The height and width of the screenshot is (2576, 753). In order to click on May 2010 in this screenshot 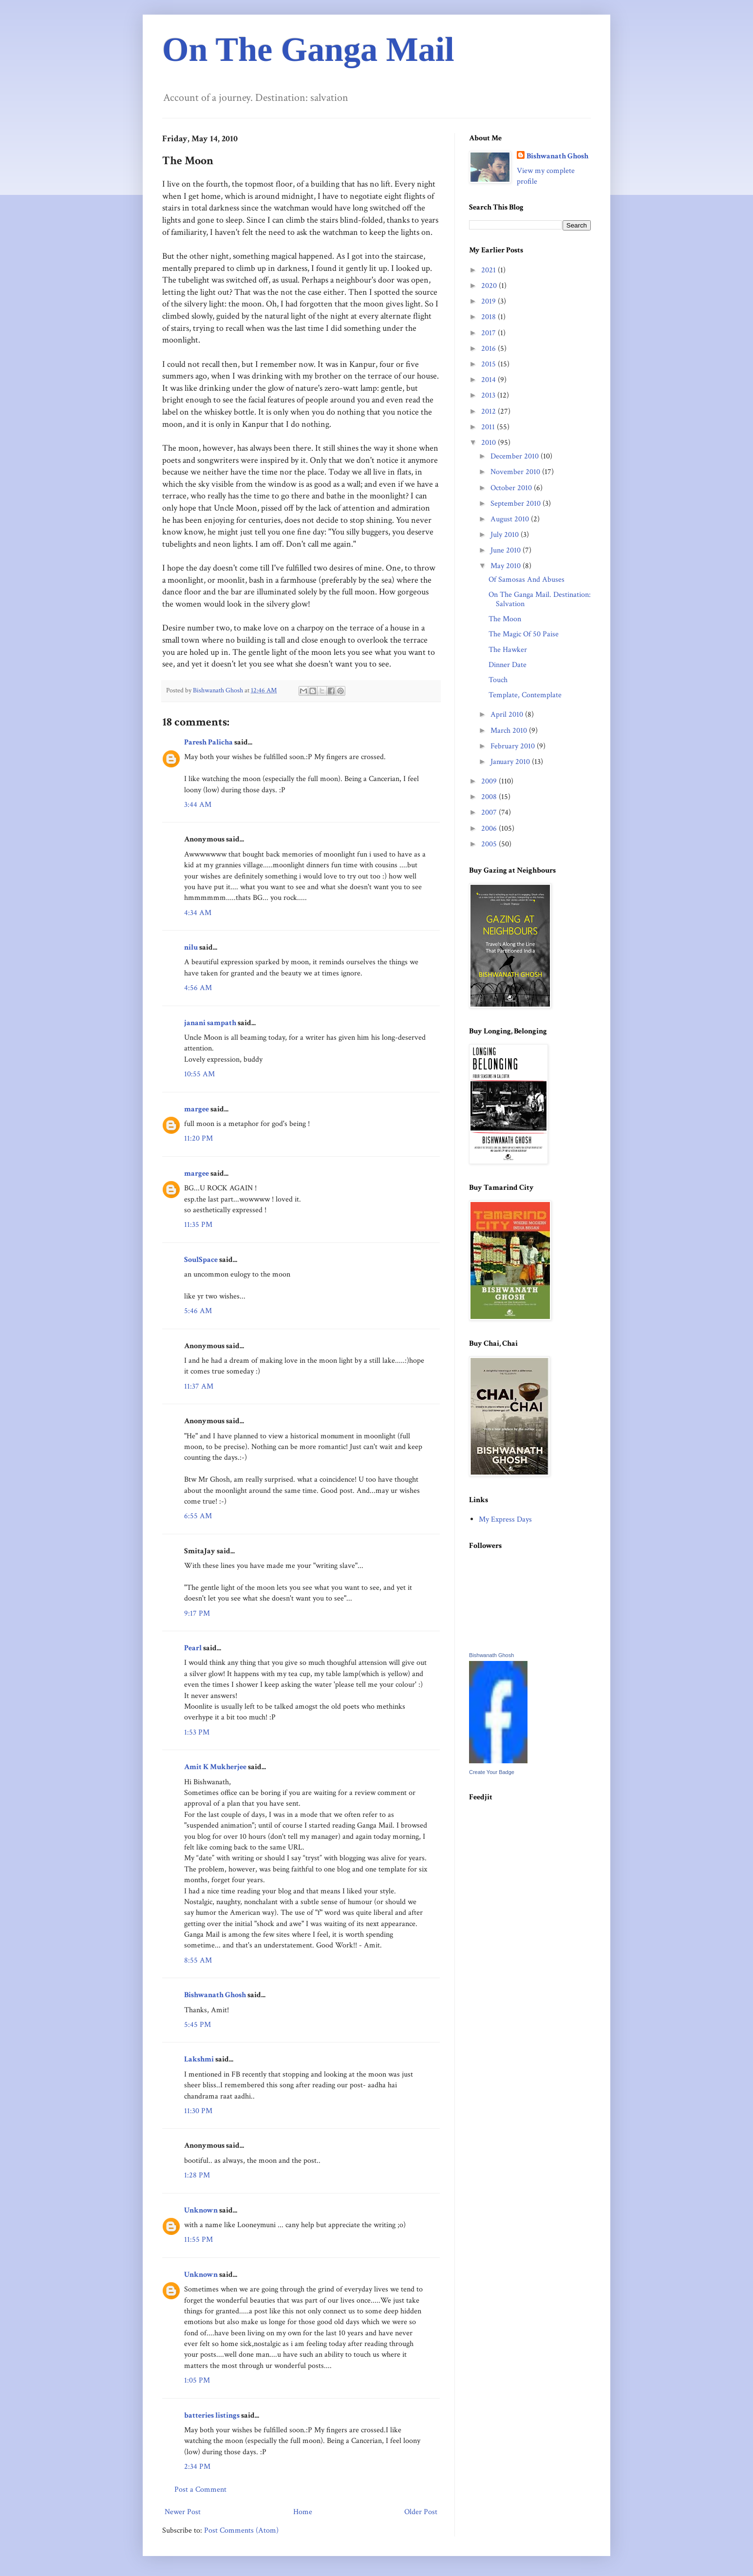, I will do `click(506, 566)`.